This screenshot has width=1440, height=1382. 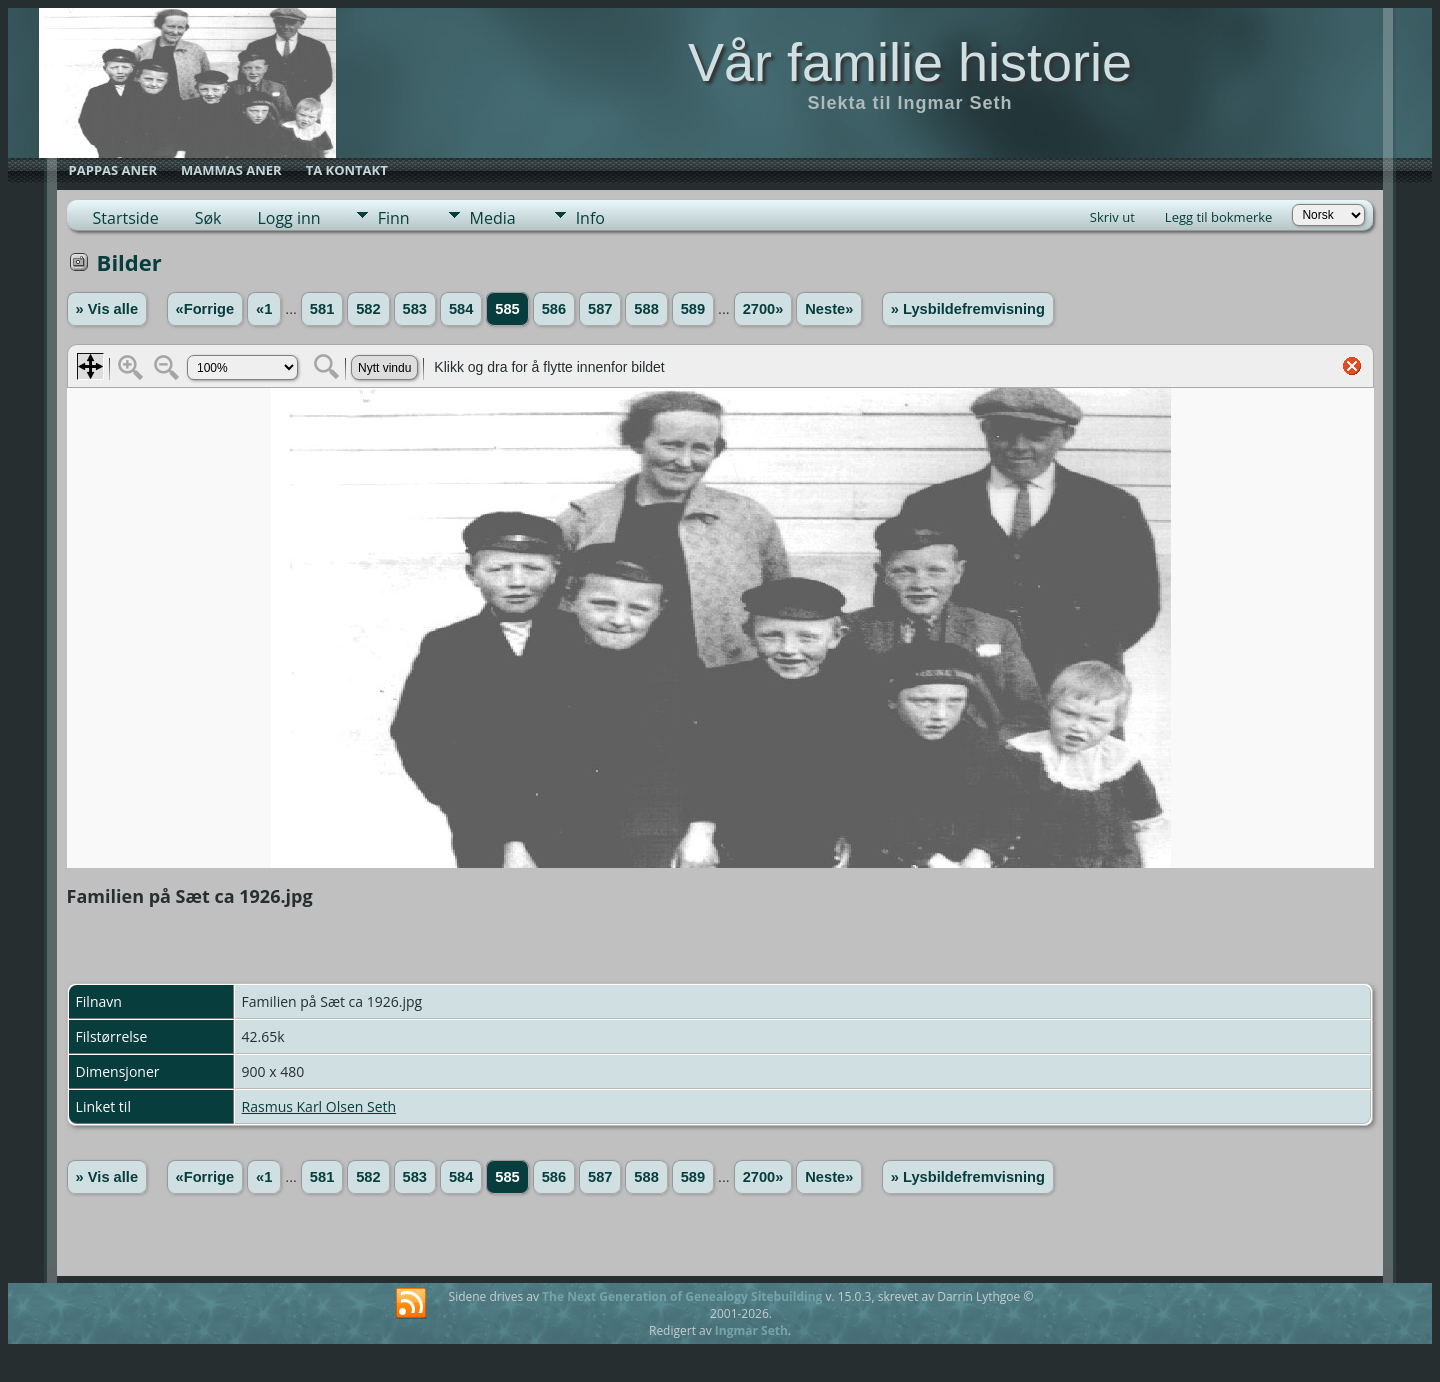 What do you see at coordinates (415, 309) in the screenshot?
I see `583` at bounding box center [415, 309].